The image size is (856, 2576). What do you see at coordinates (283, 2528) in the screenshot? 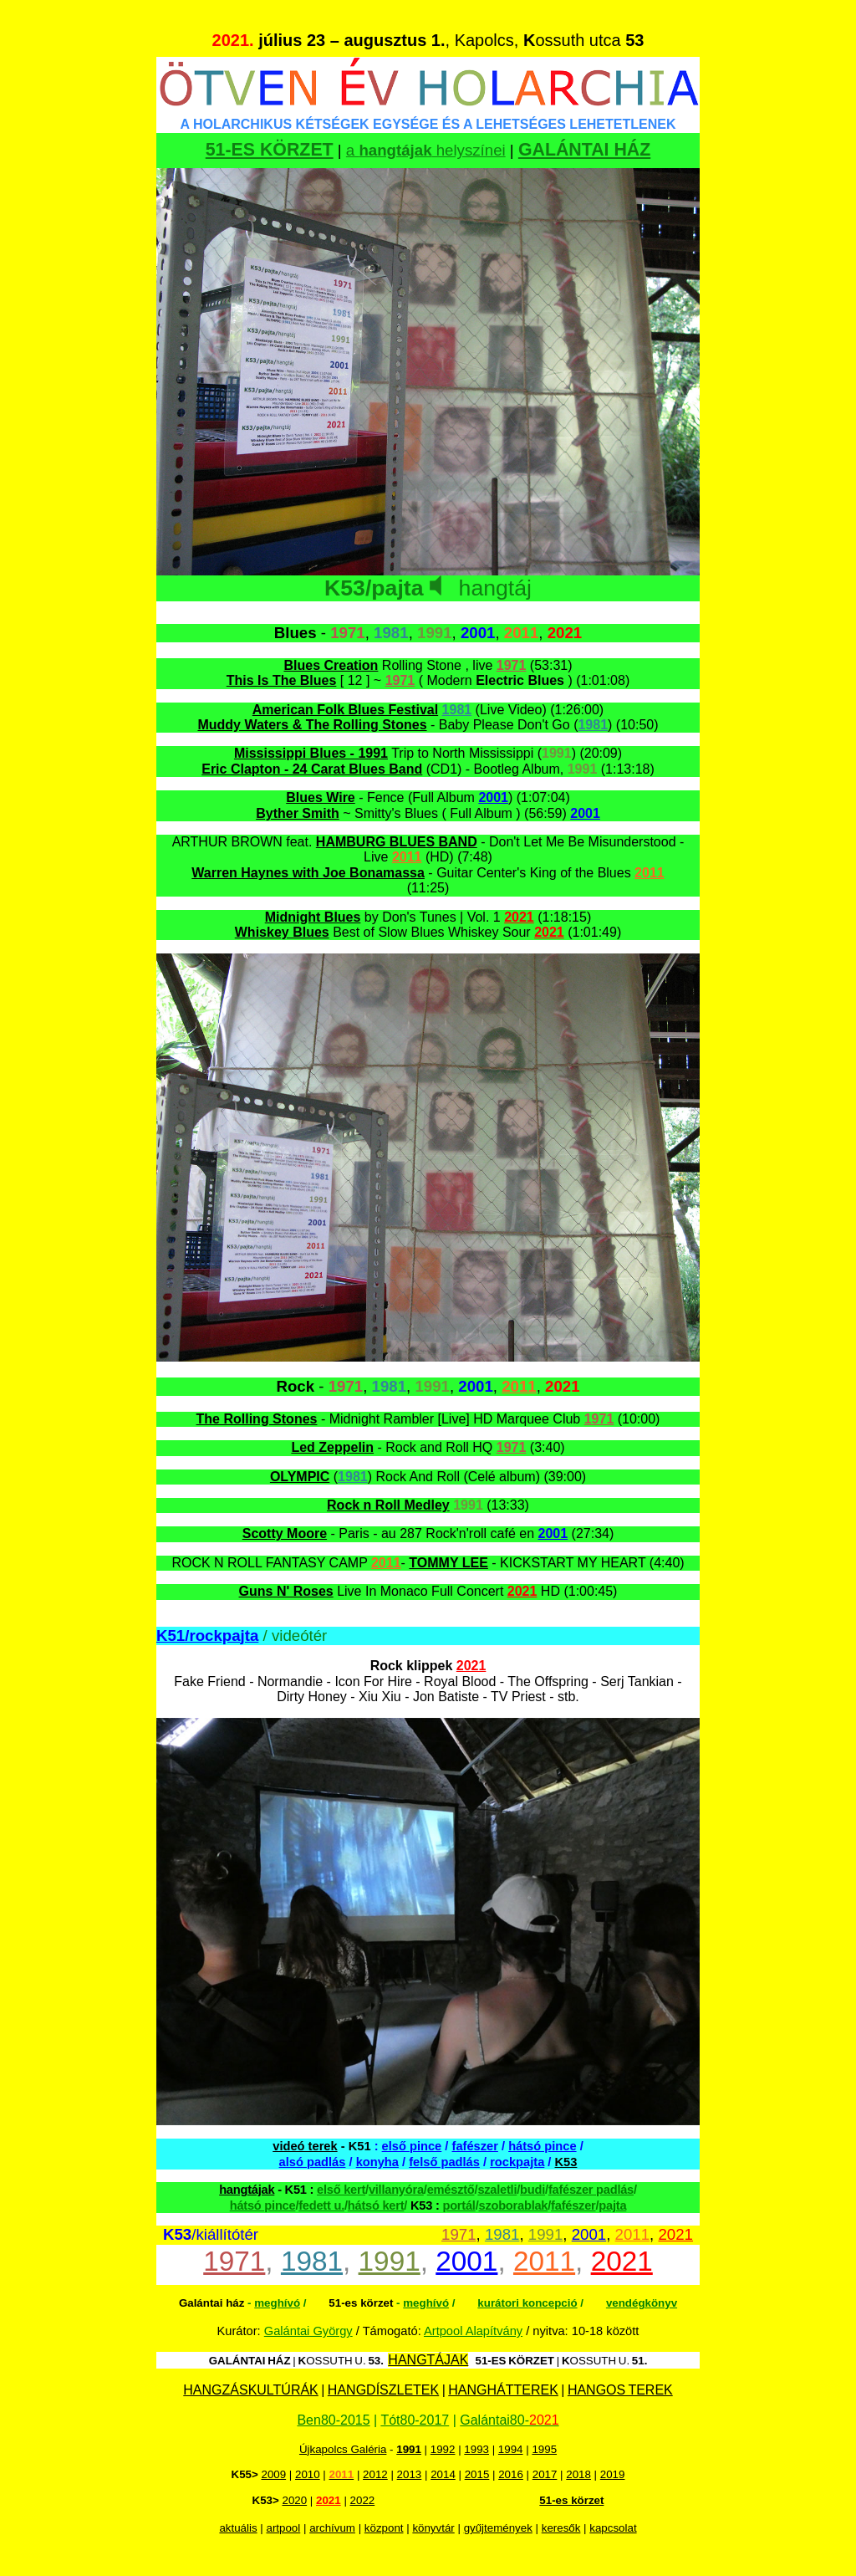
I see `artpool` at bounding box center [283, 2528].